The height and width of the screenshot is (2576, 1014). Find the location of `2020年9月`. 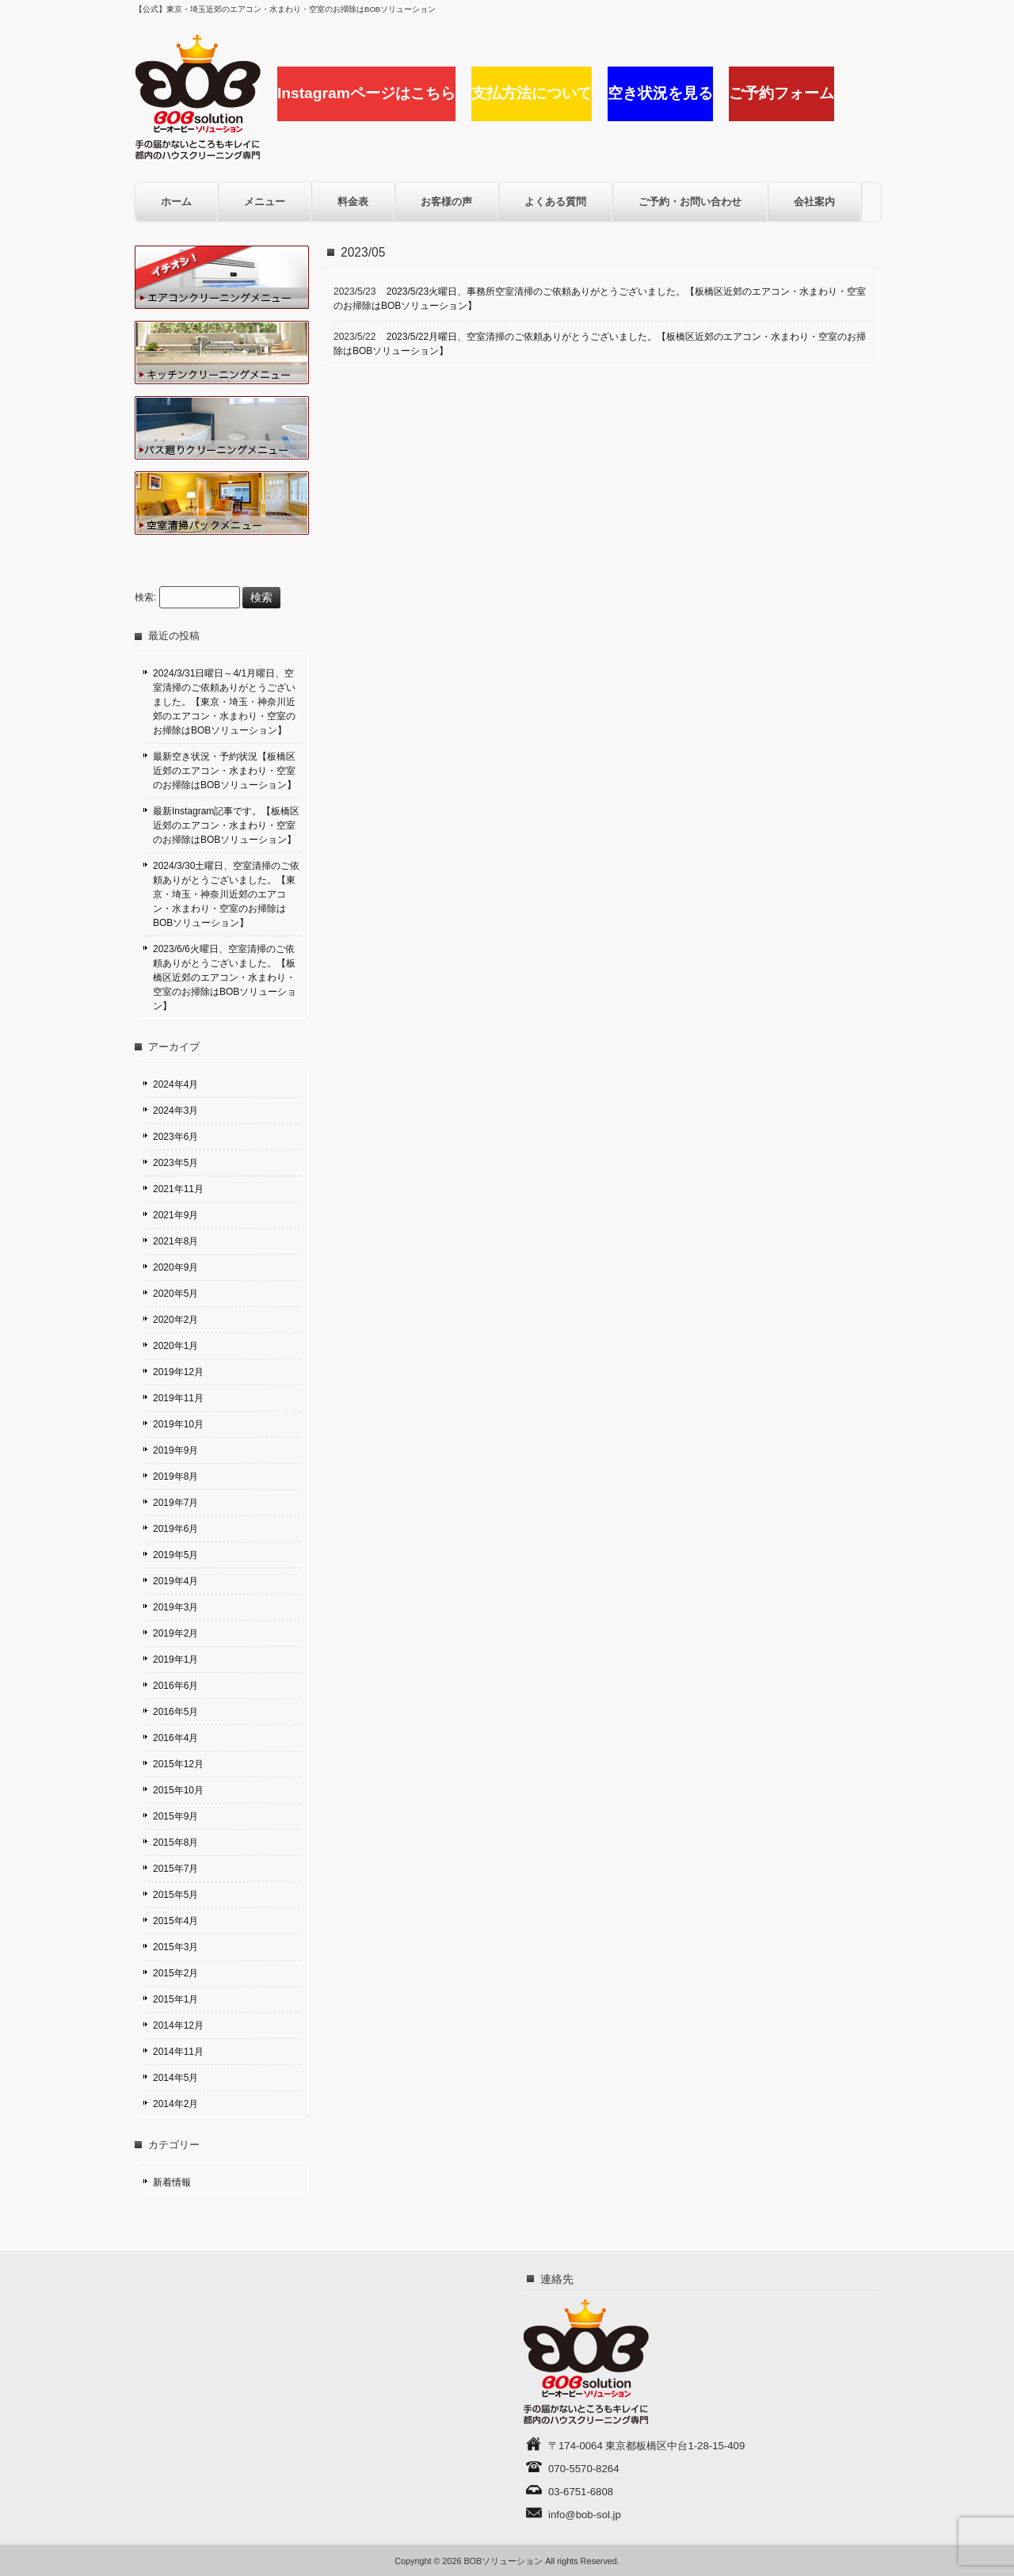

2020年9月 is located at coordinates (175, 1267).